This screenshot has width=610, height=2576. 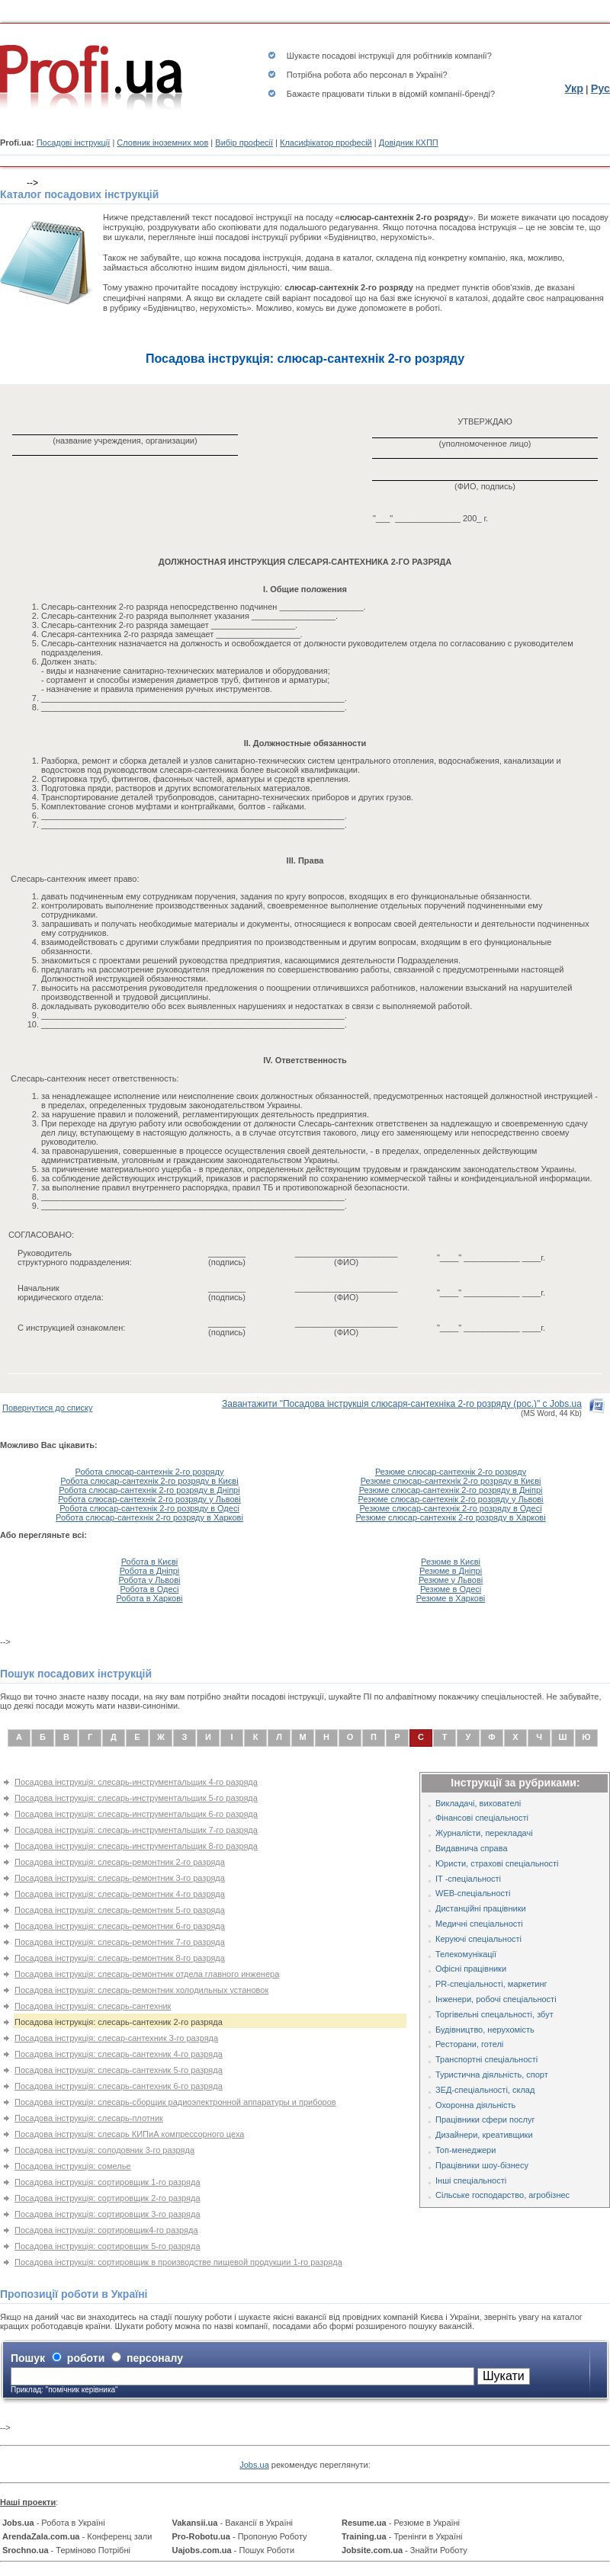 I want to click on Охоронна діяльність, so click(x=475, y=2105).